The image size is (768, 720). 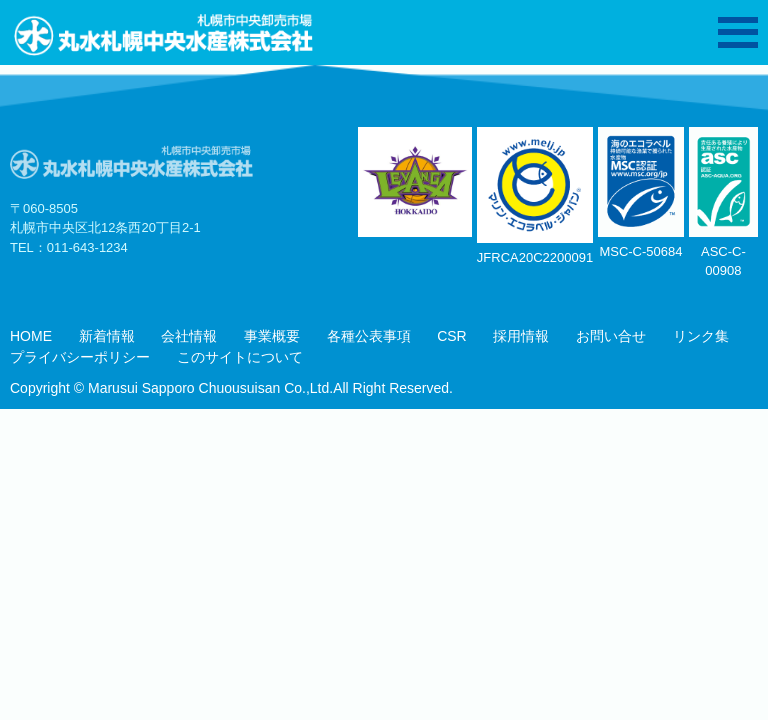 I want to click on このサイトについて, so click(x=240, y=357).